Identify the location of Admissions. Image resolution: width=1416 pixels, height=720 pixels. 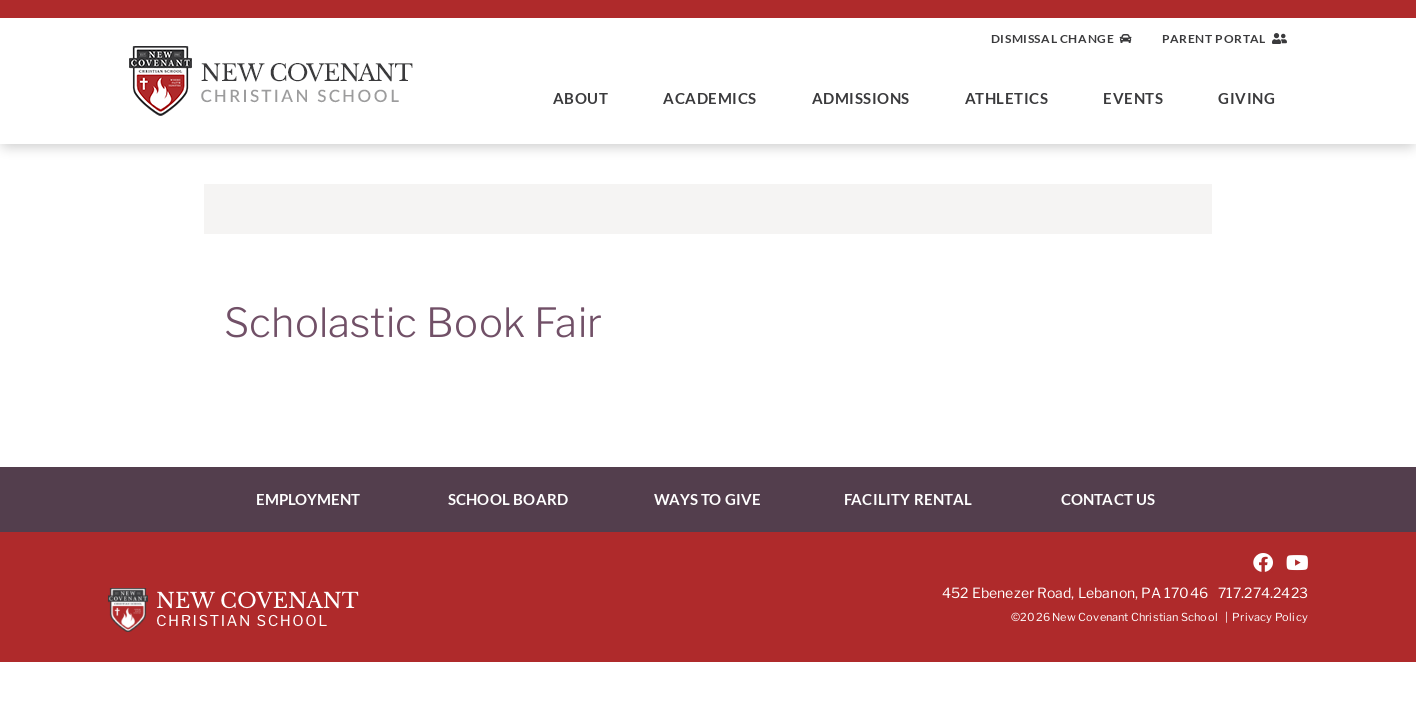
(866, 98).